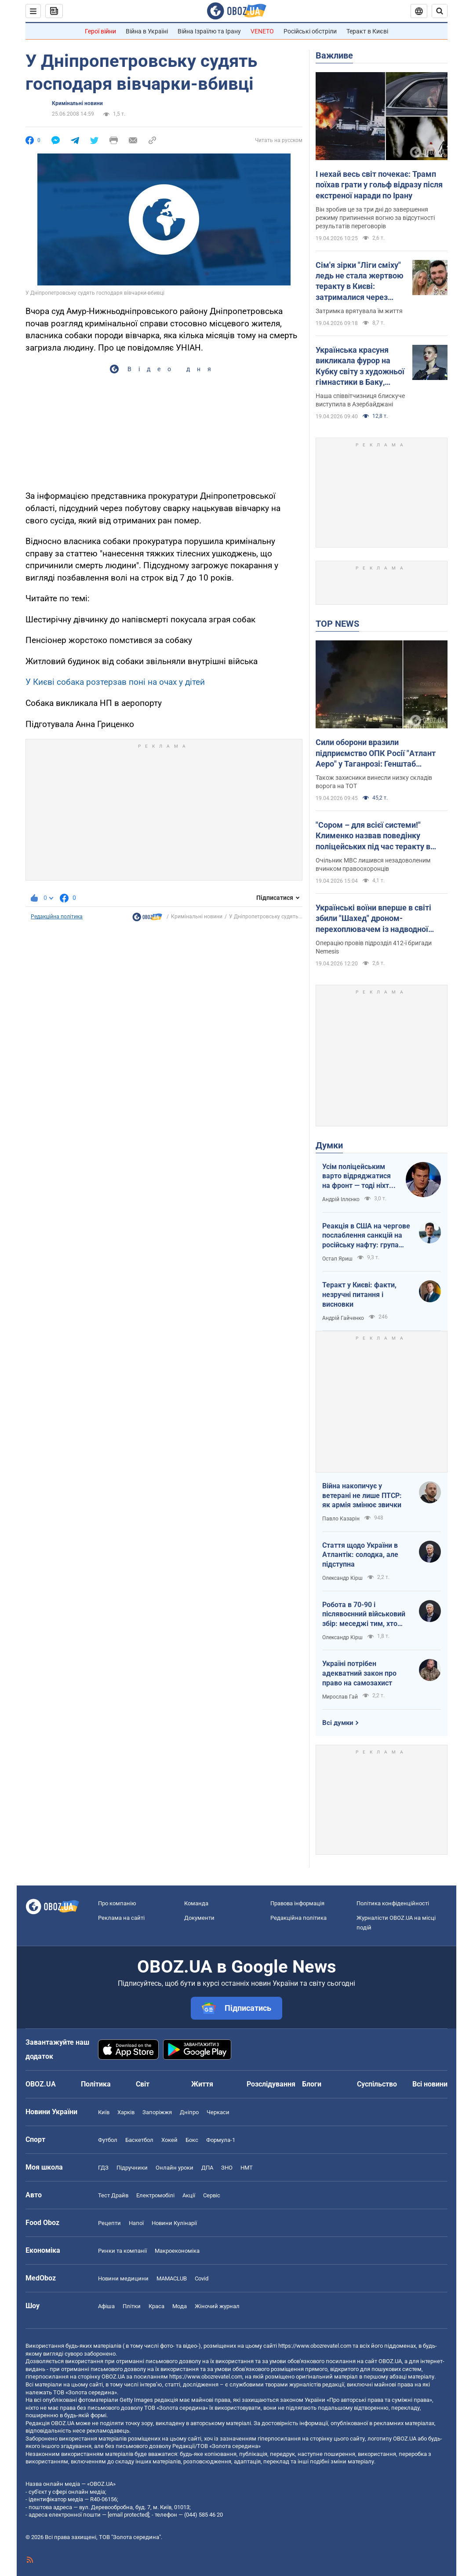 The height and width of the screenshot is (2576, 473). I want to click on Команда, so click(196, 1903).